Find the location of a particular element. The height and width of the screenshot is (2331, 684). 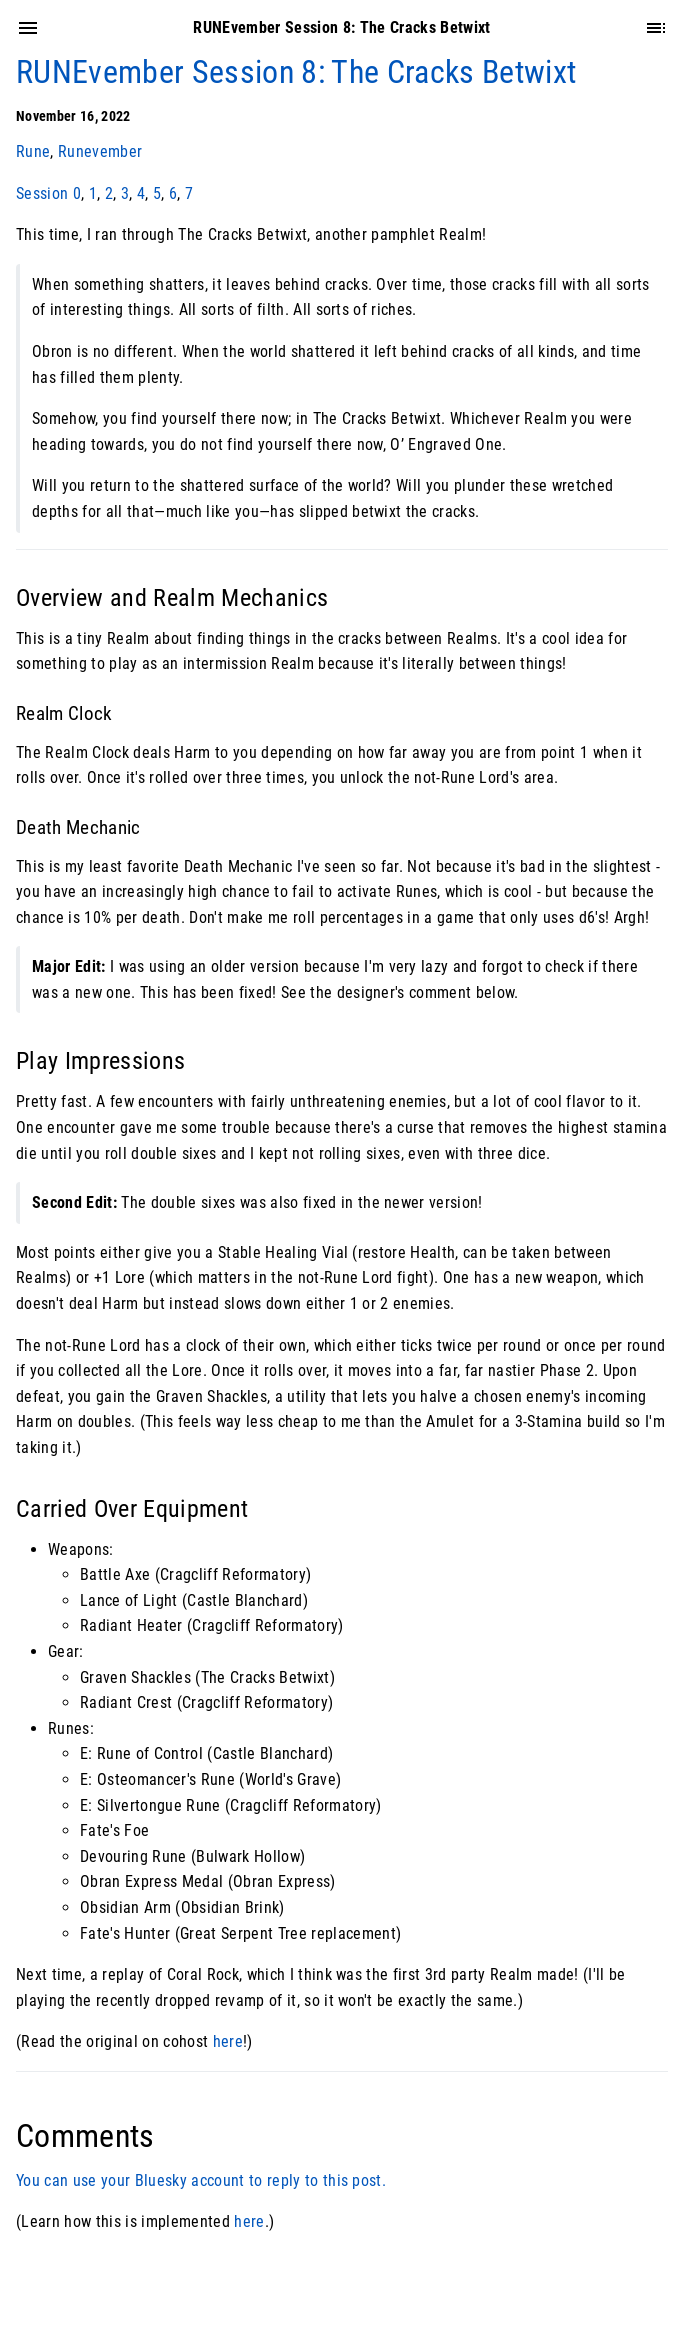

Rune is located at coordinates (33, 151).